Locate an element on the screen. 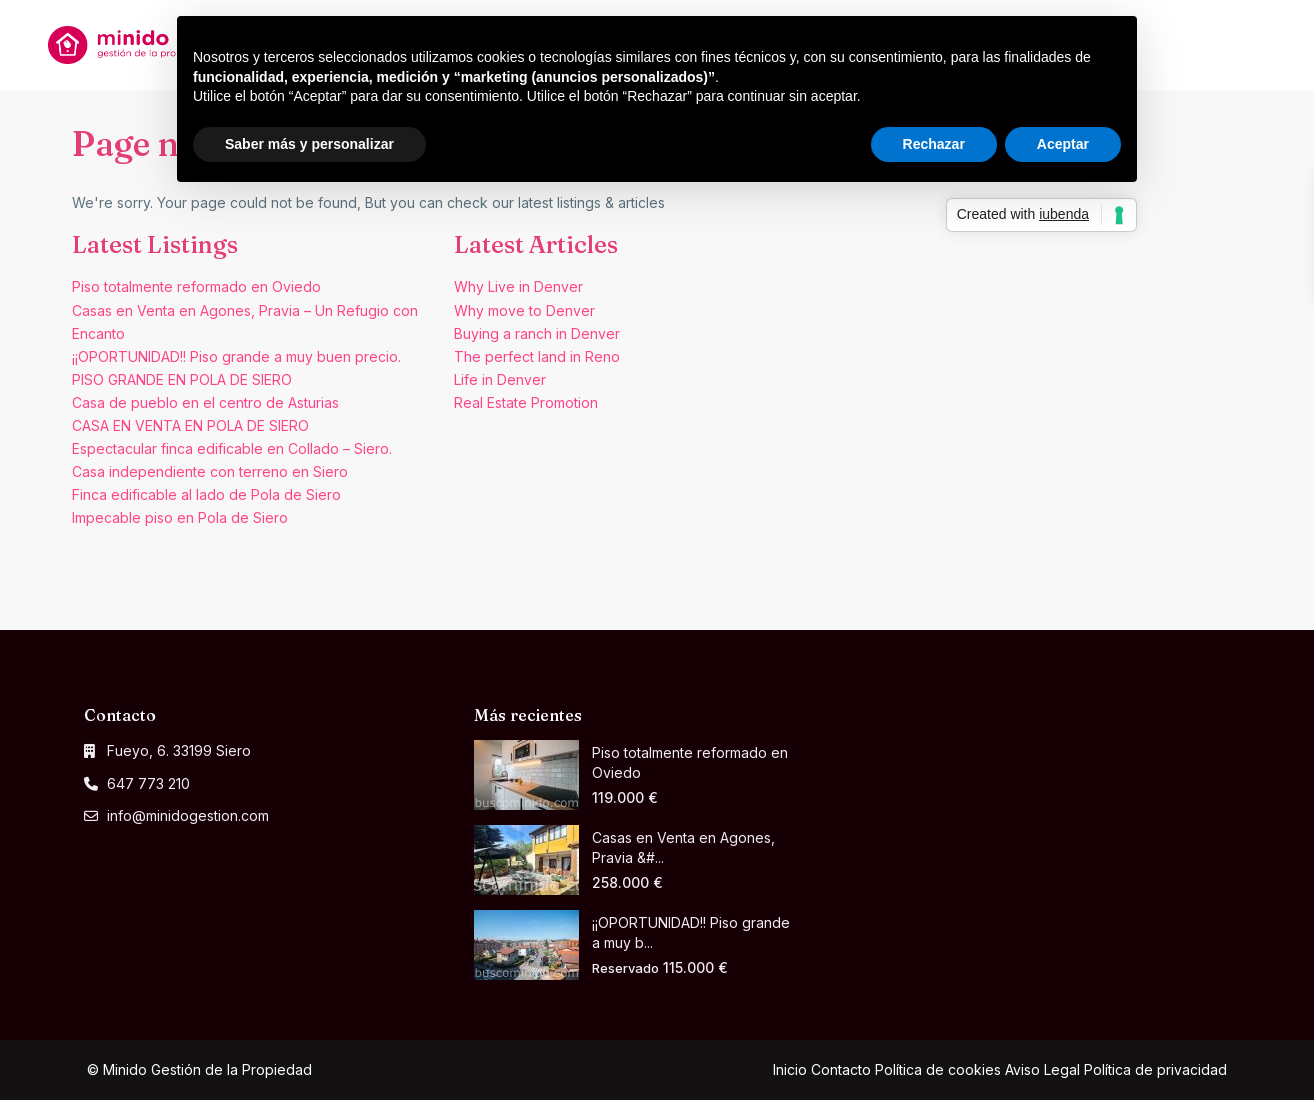 This screenshot has width=1314, height=1100. Why move to Denver is located at coordinates (524, 310).